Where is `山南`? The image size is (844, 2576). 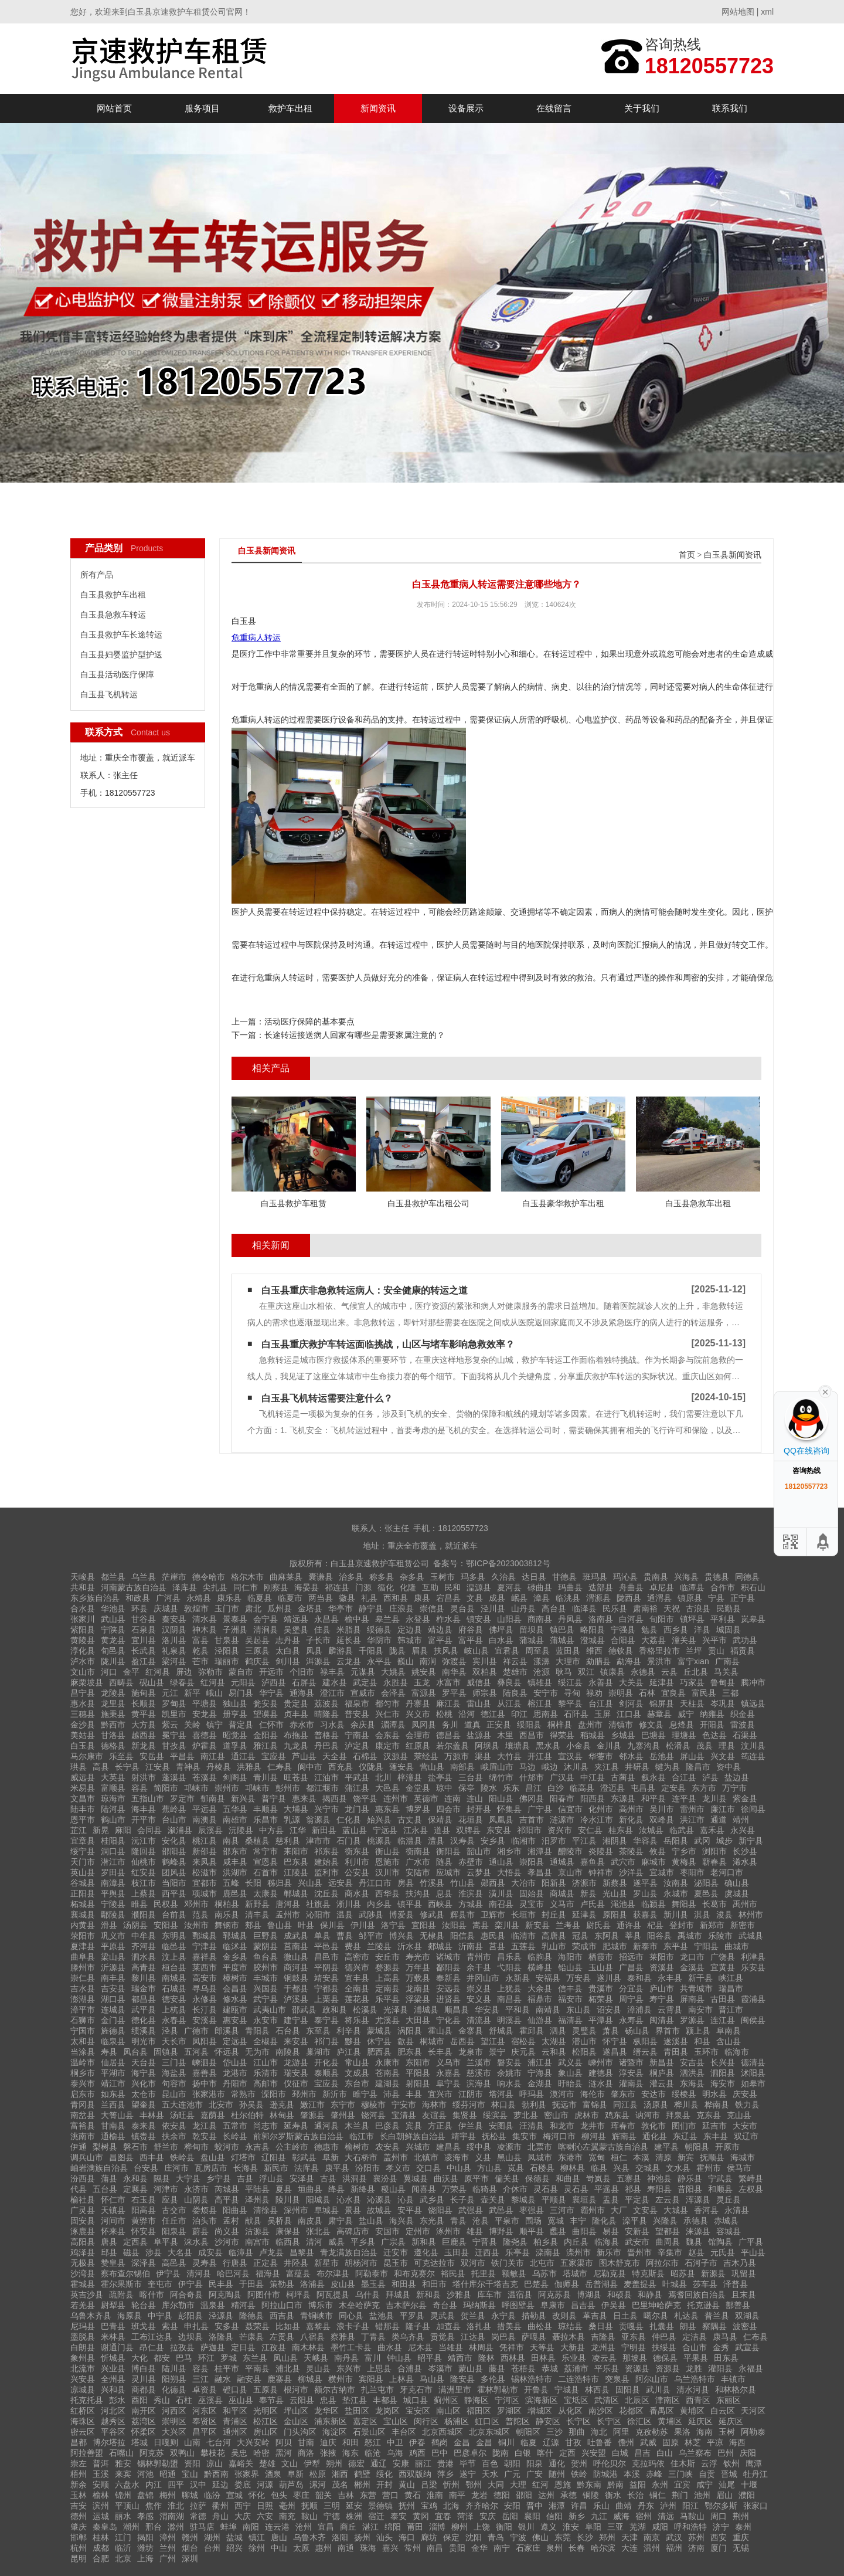 山南 is located at coordinates (192, 2442).